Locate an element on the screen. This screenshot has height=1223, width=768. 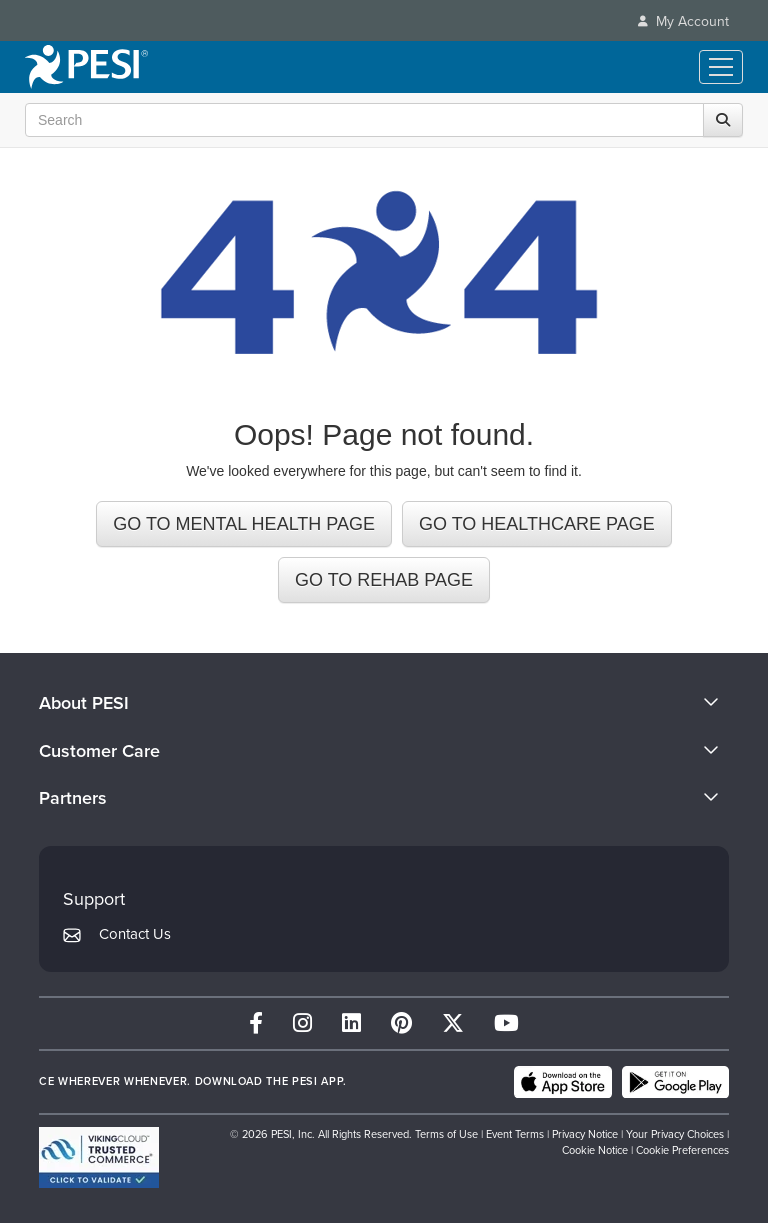
GO TO MENTAL HEALTH PAGE is located at coordinates (244, 524).